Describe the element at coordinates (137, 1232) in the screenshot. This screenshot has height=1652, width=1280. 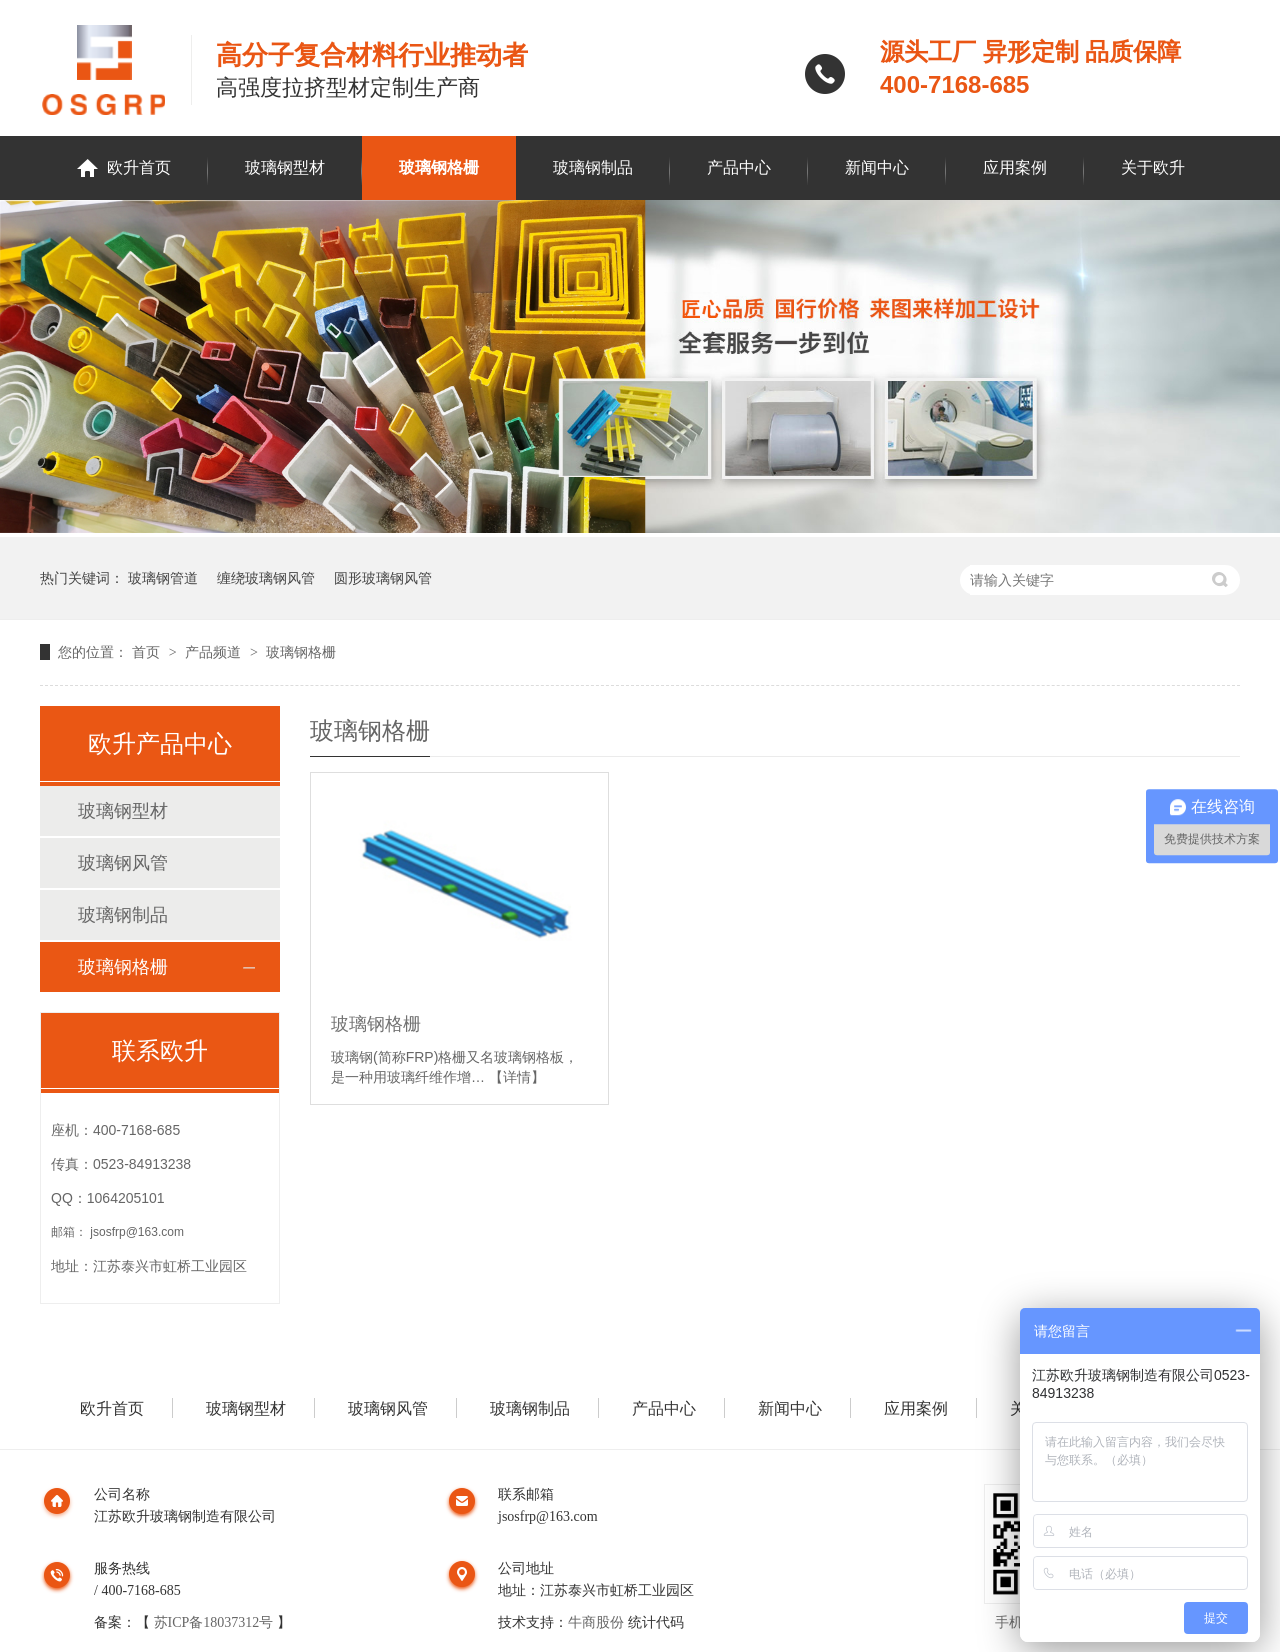
I see `jsosfrp@163.com` at that location.